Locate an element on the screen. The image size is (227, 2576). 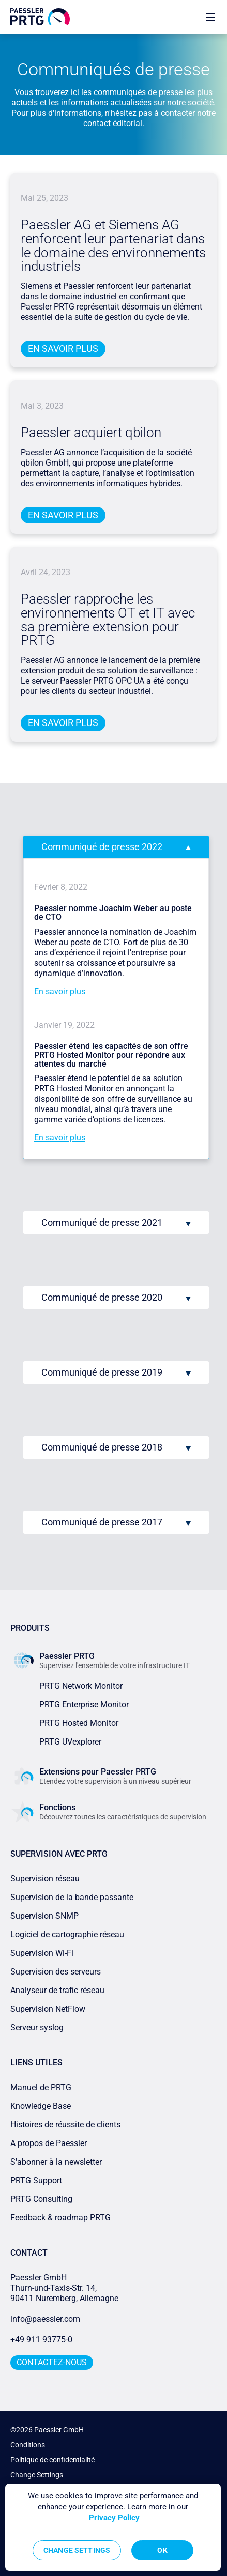
+49 911 93775-0 is located at coordinates (41, 2339).